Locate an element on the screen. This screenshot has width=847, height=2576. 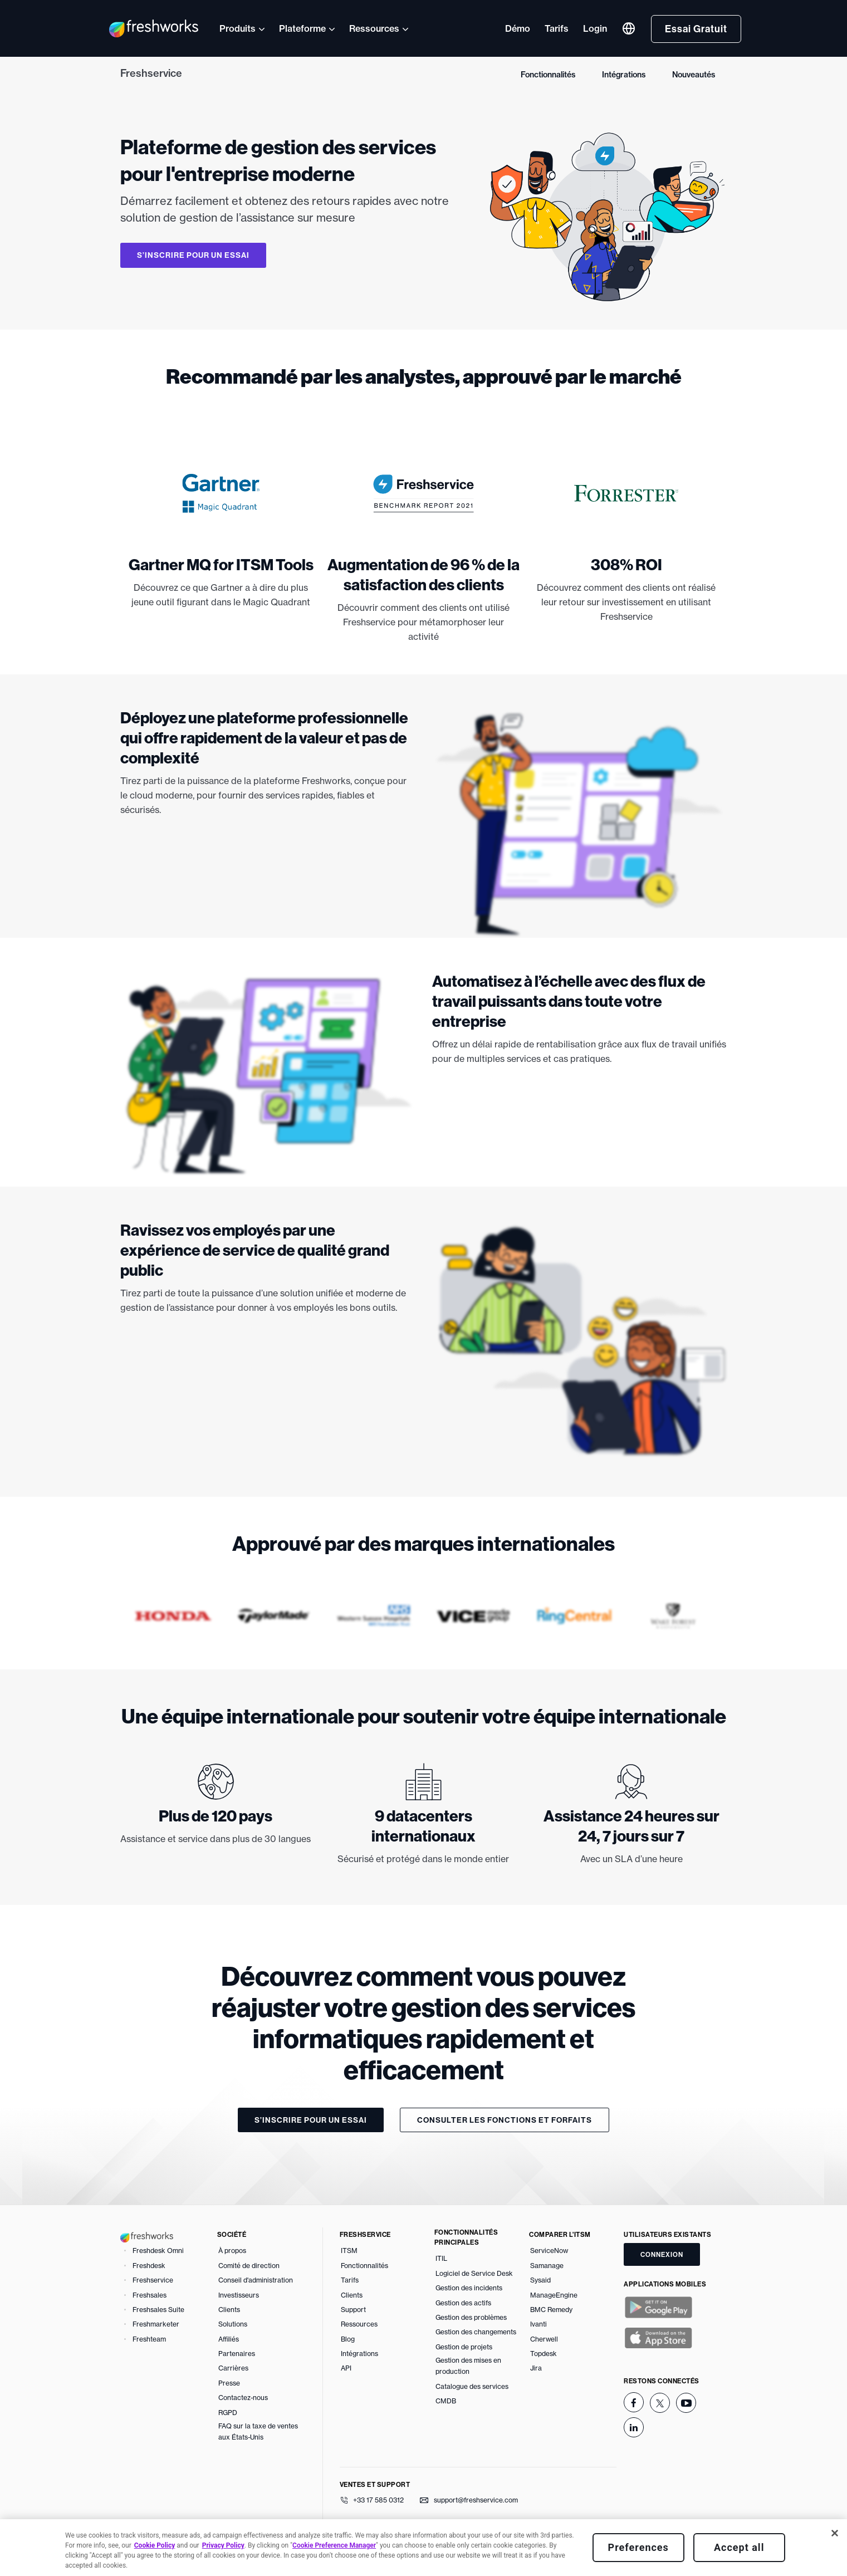
S’inscrire pour un essai [button] is located at coordinates (193, 255).